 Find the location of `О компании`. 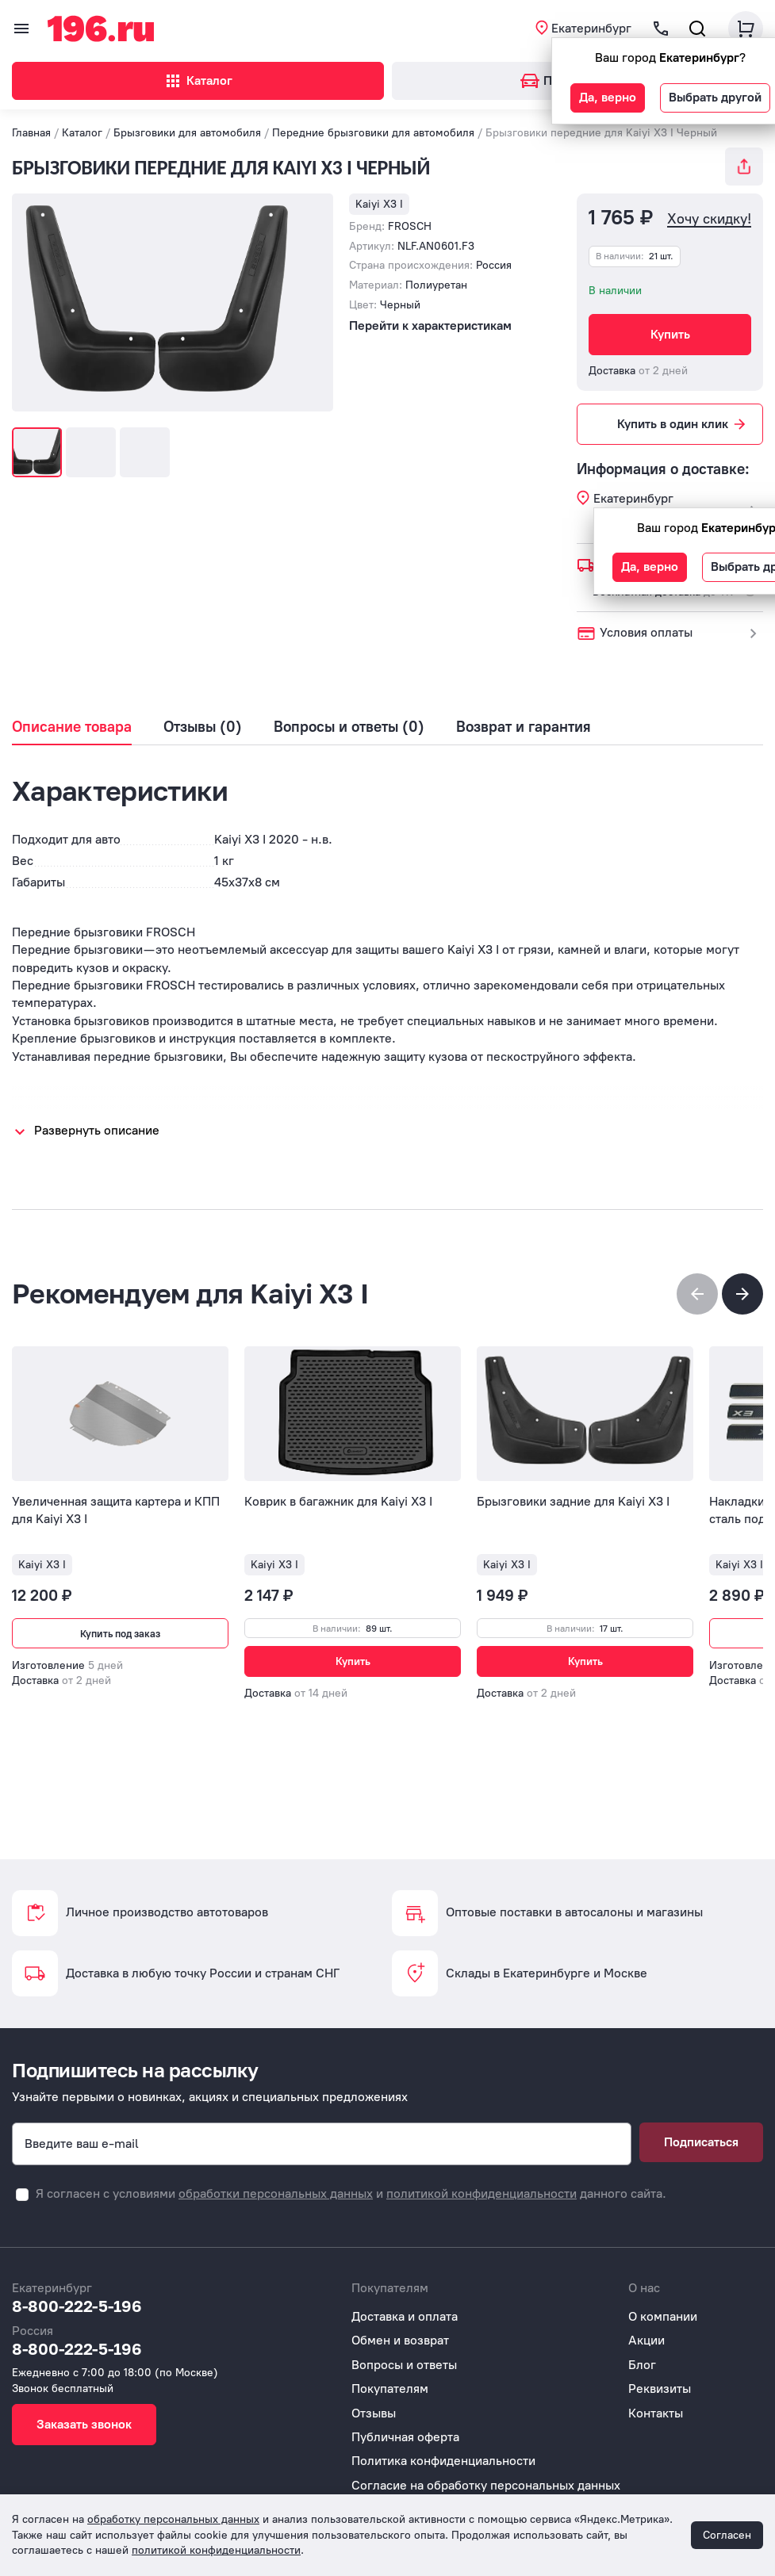

О компании is located at coordinates (662, 2316).